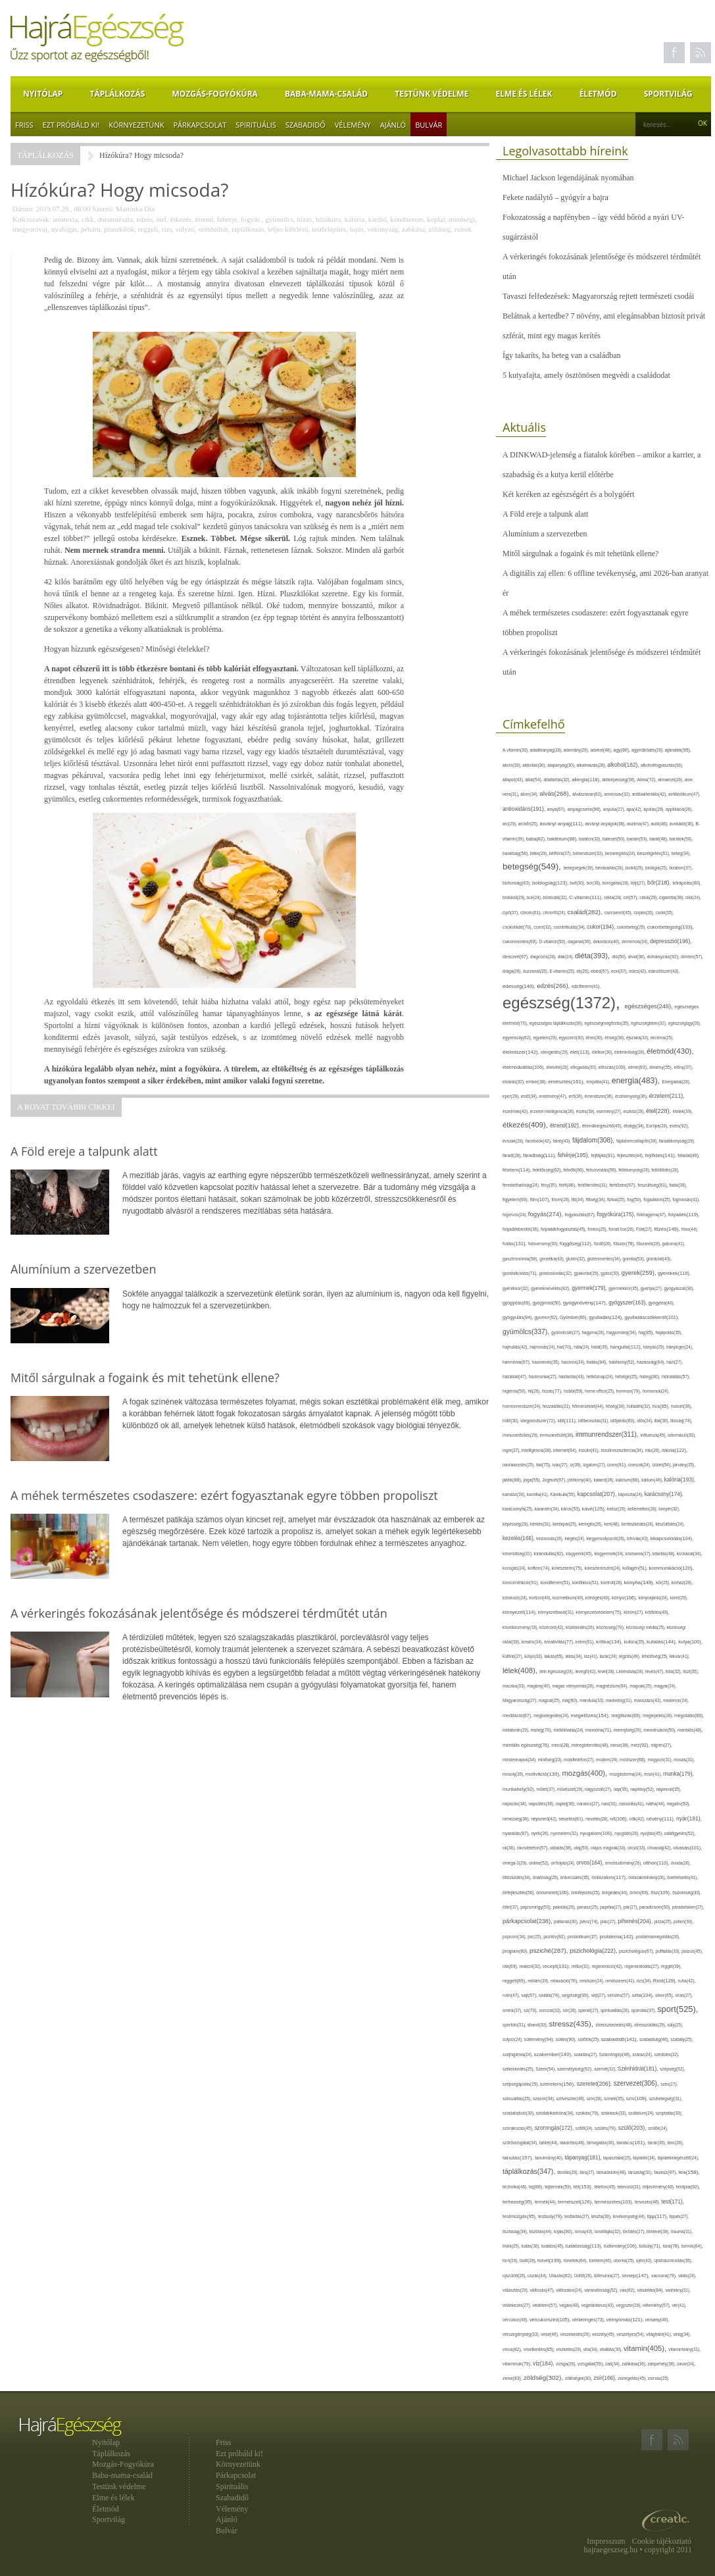 The image size is (715, 2576). What do you see at coordinates (538, 1420) in the screenshot?
I see `idegrendszer(72),` at bounding box center [538, 1420].